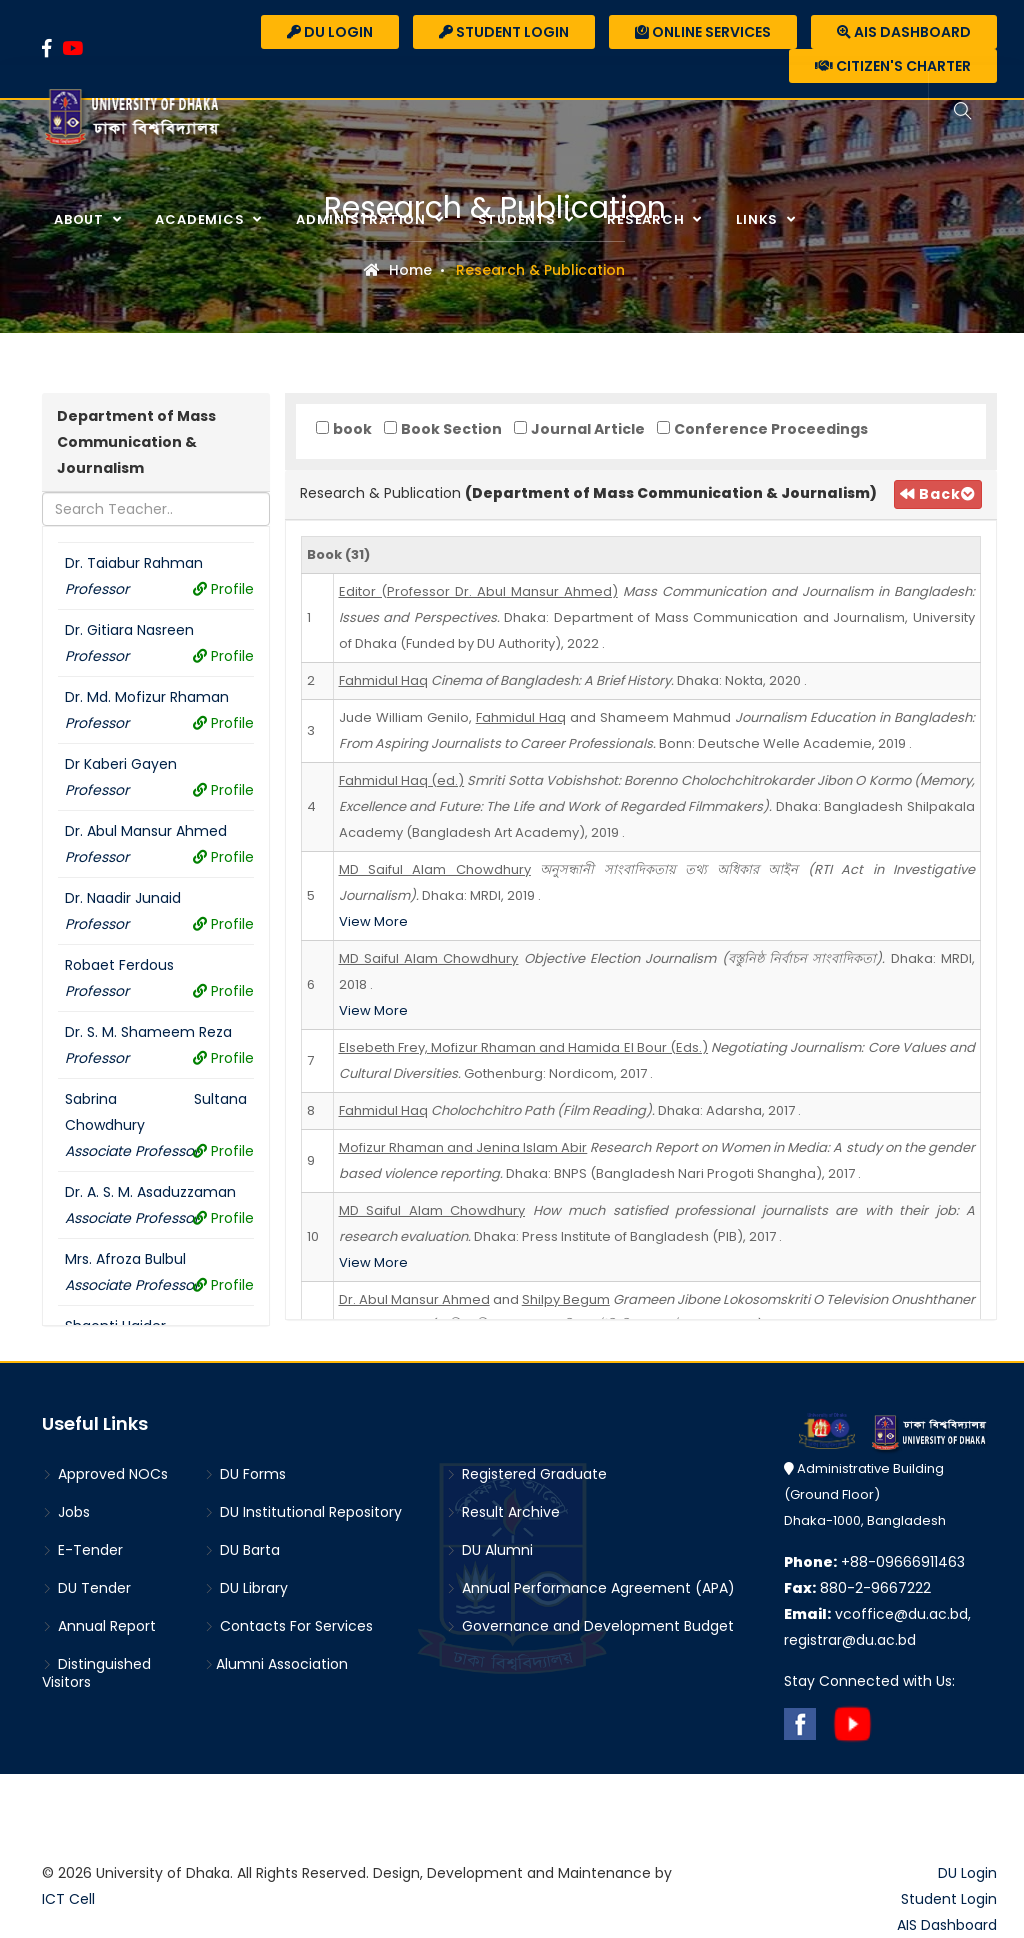 The width and height of the screenshot is (1024, 1938). Describe the element at coordinates (526, 1474) in the screenshot. I see `Registered Graduate` at that location.